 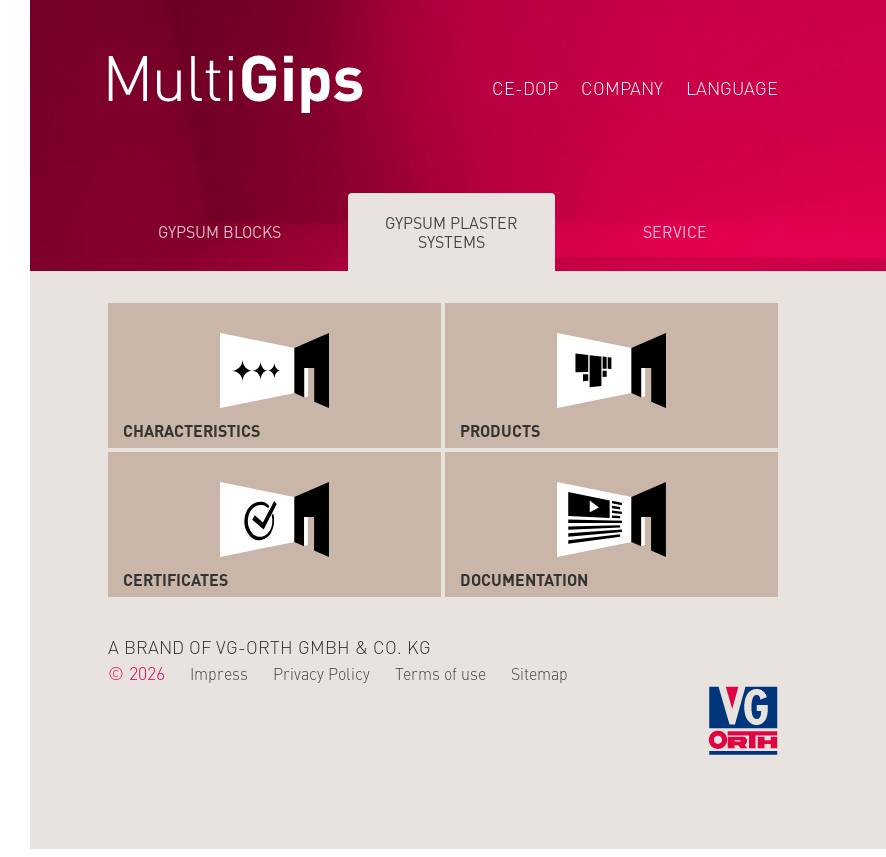 I want to click on Terms of use, so click(x=440, y=673).